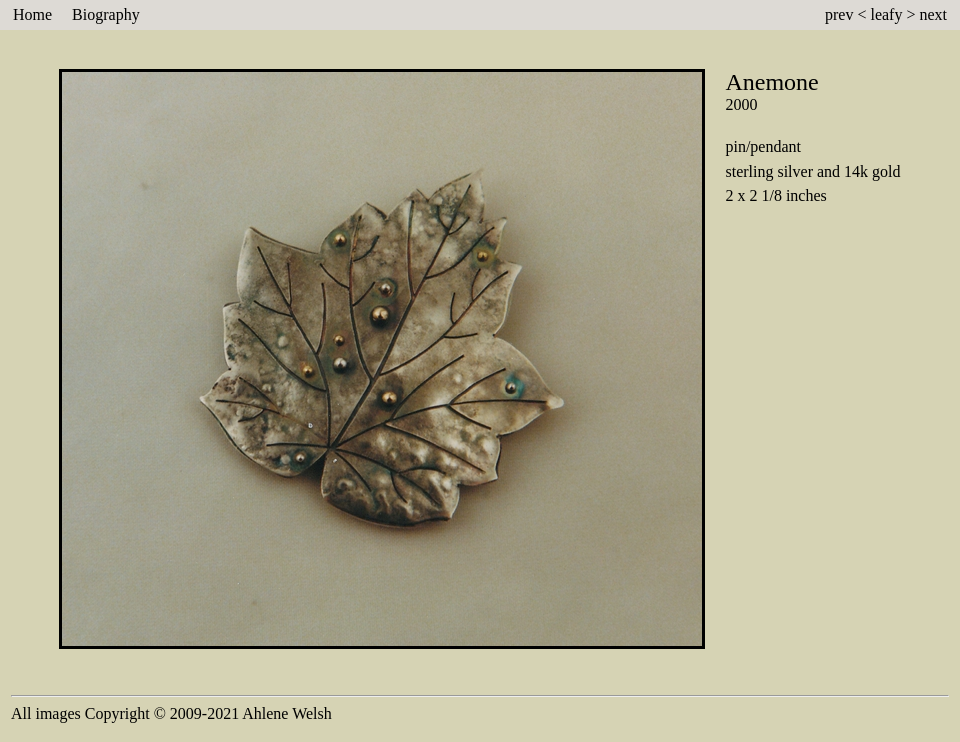 This screenshot has width=960, height=742. What do you see at coordinates (933, 14) in the screenshot?
I see `next` at bounding box center [933, 14].